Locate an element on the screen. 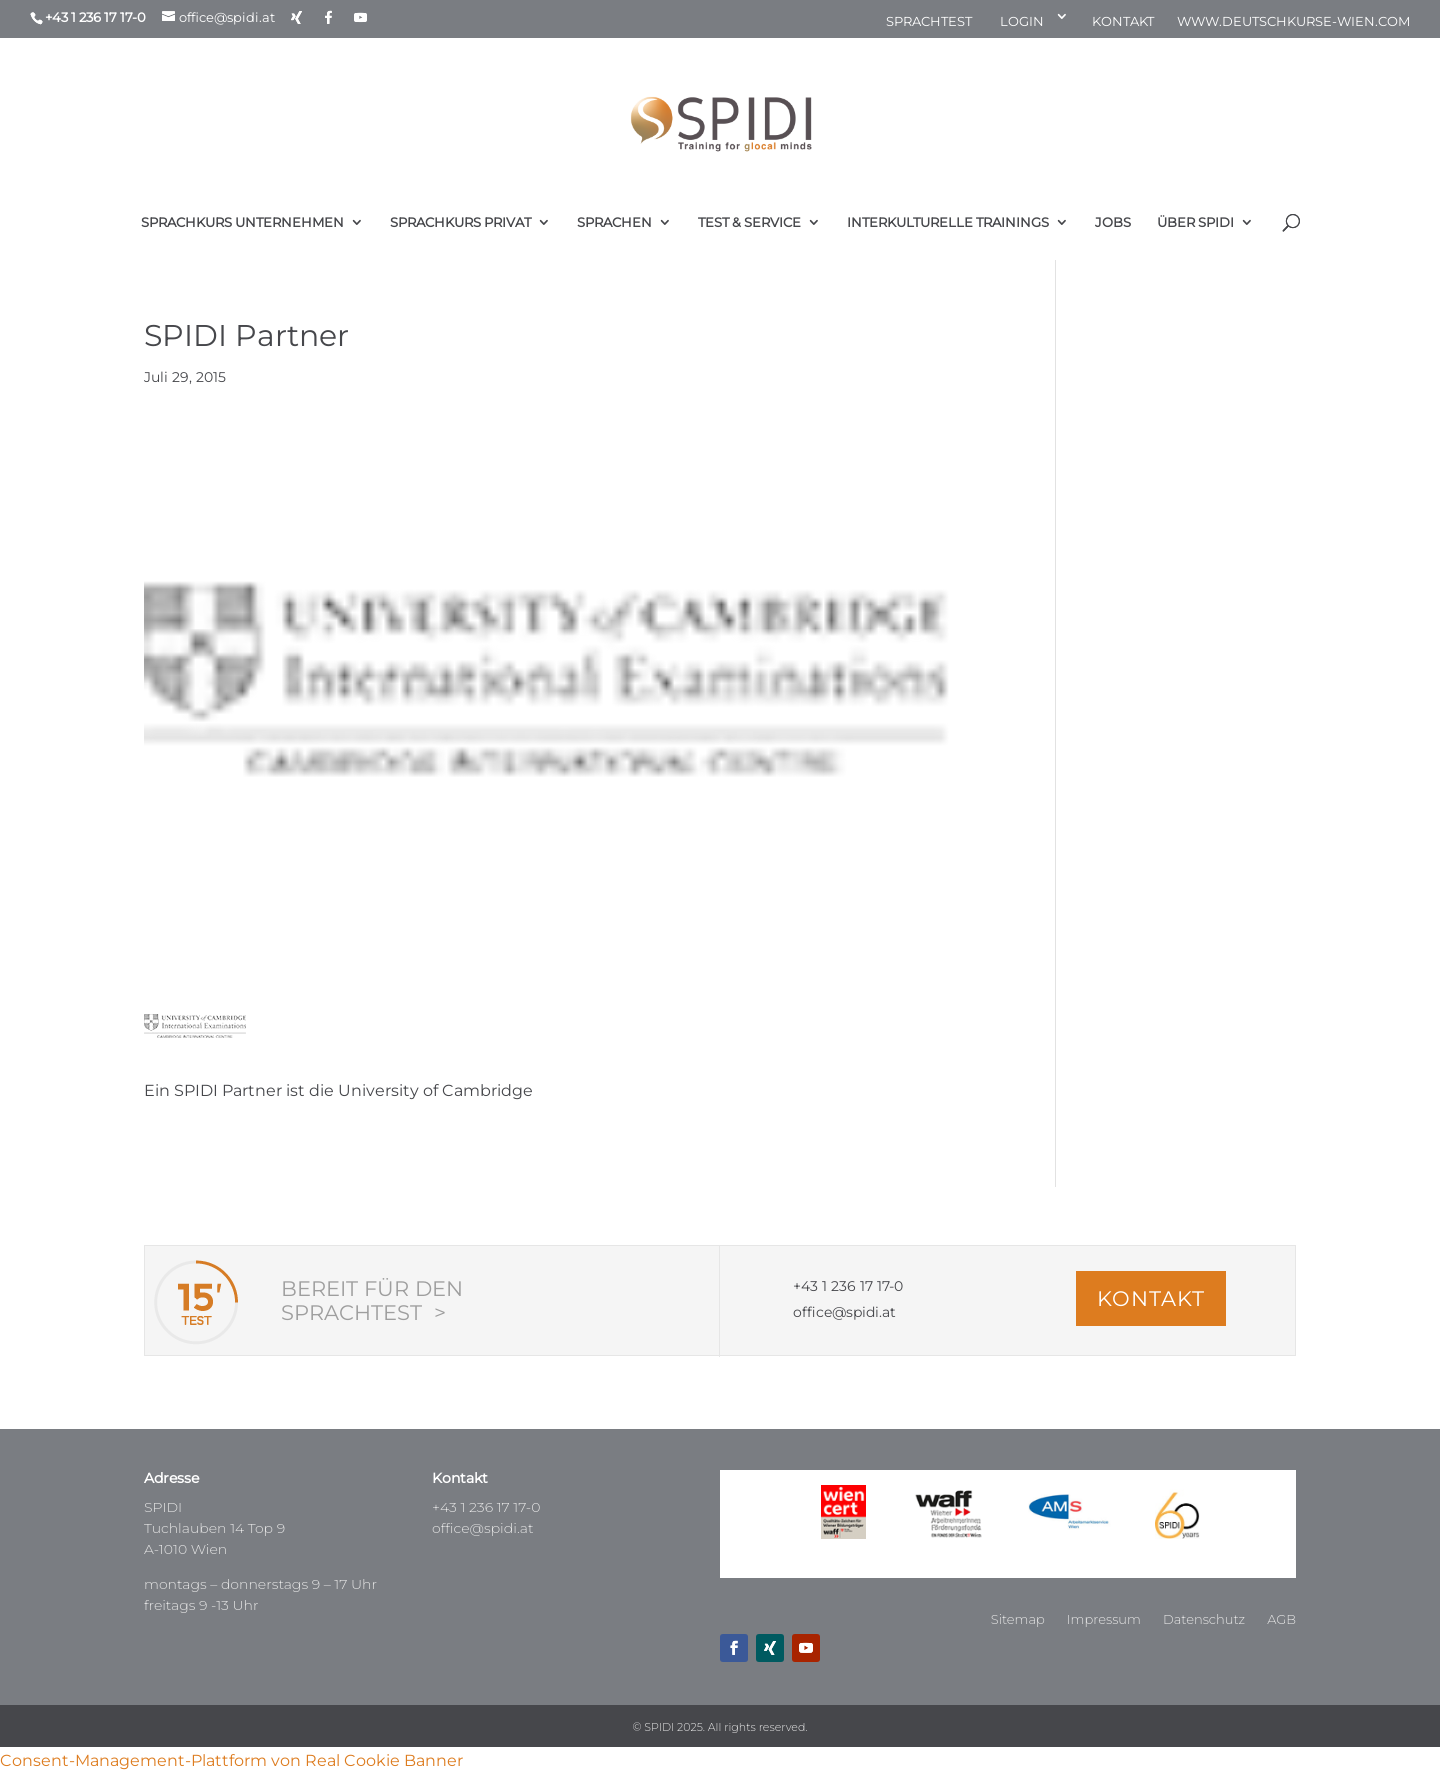 The image size is (1440, 1774). Impressum is located at coordinates (1104, 1619).